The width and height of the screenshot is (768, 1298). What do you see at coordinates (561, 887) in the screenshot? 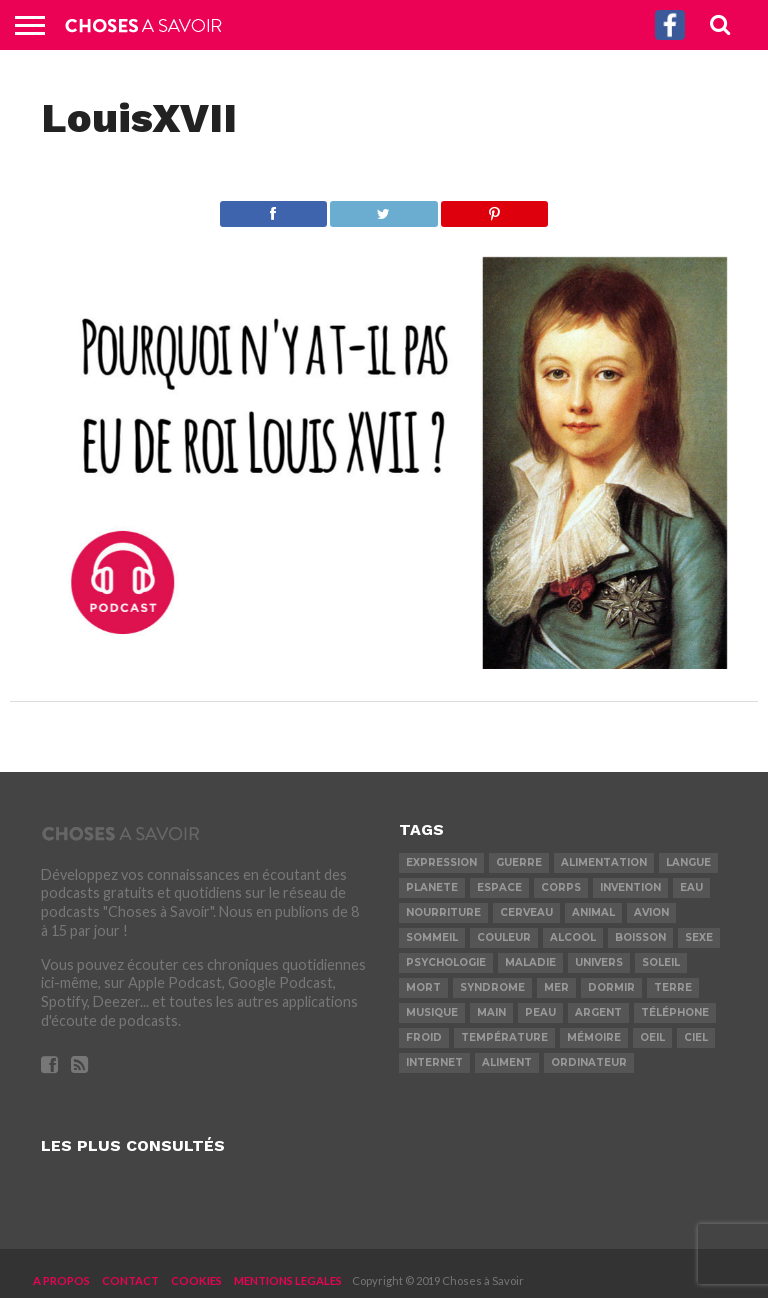
I see `corps` at bounding box center [561, 887].